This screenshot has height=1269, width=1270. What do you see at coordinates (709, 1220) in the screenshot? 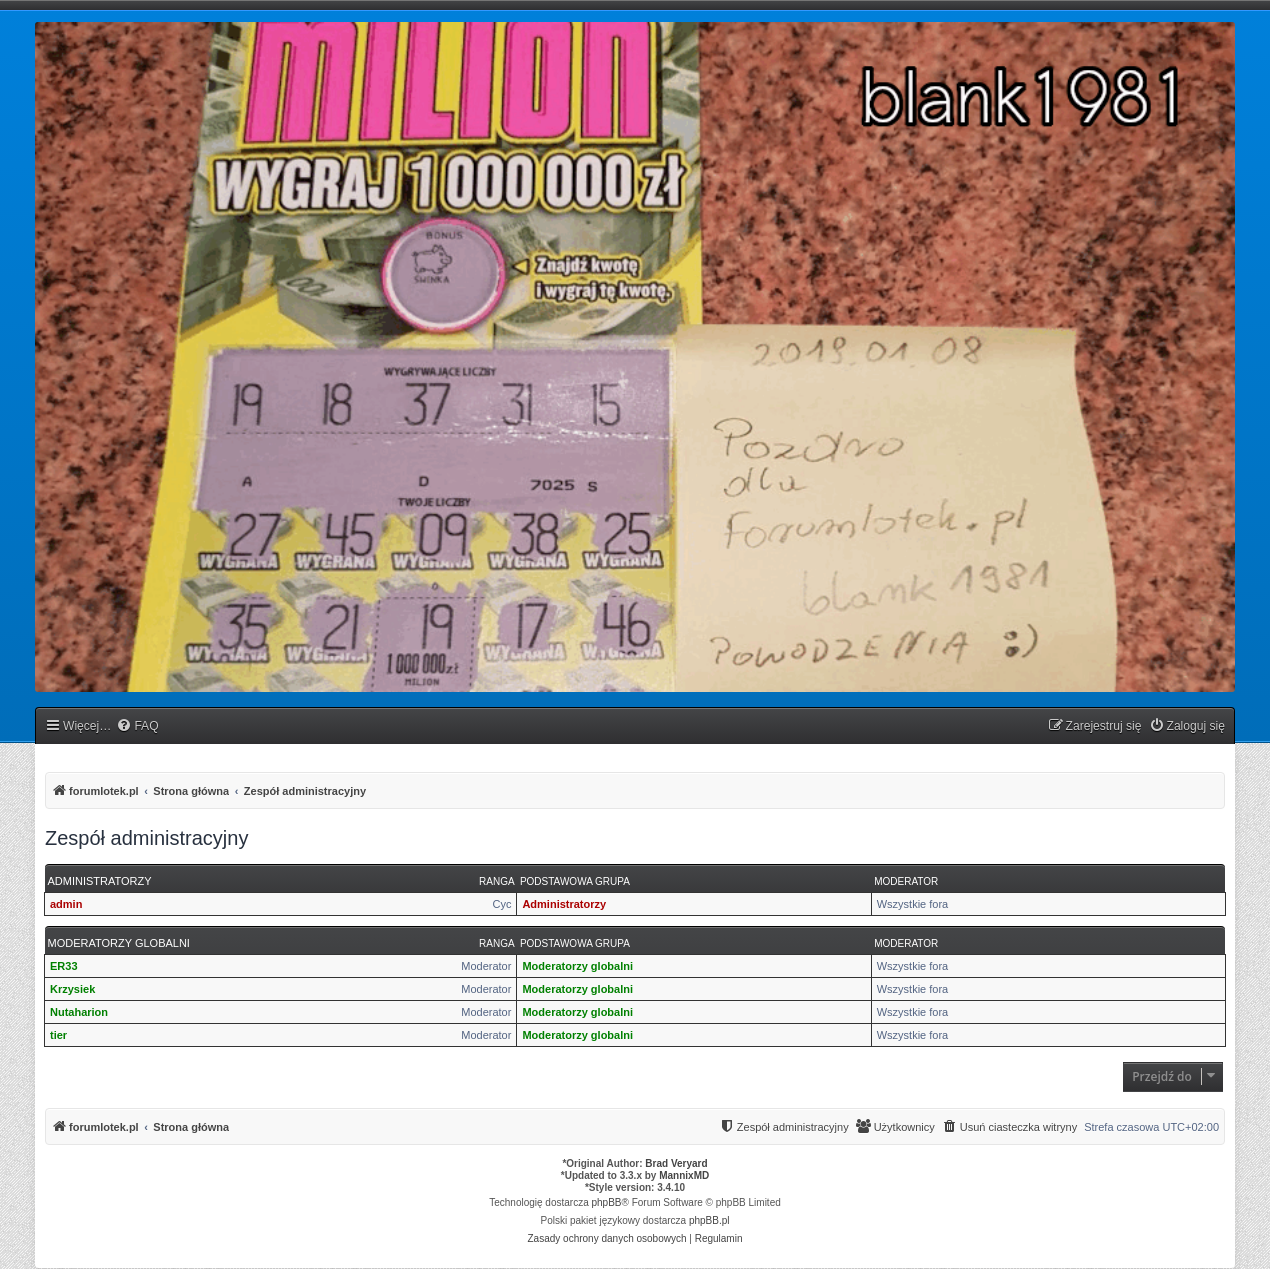
I see `phpBB.pl` at bounding box center [709, 1220].